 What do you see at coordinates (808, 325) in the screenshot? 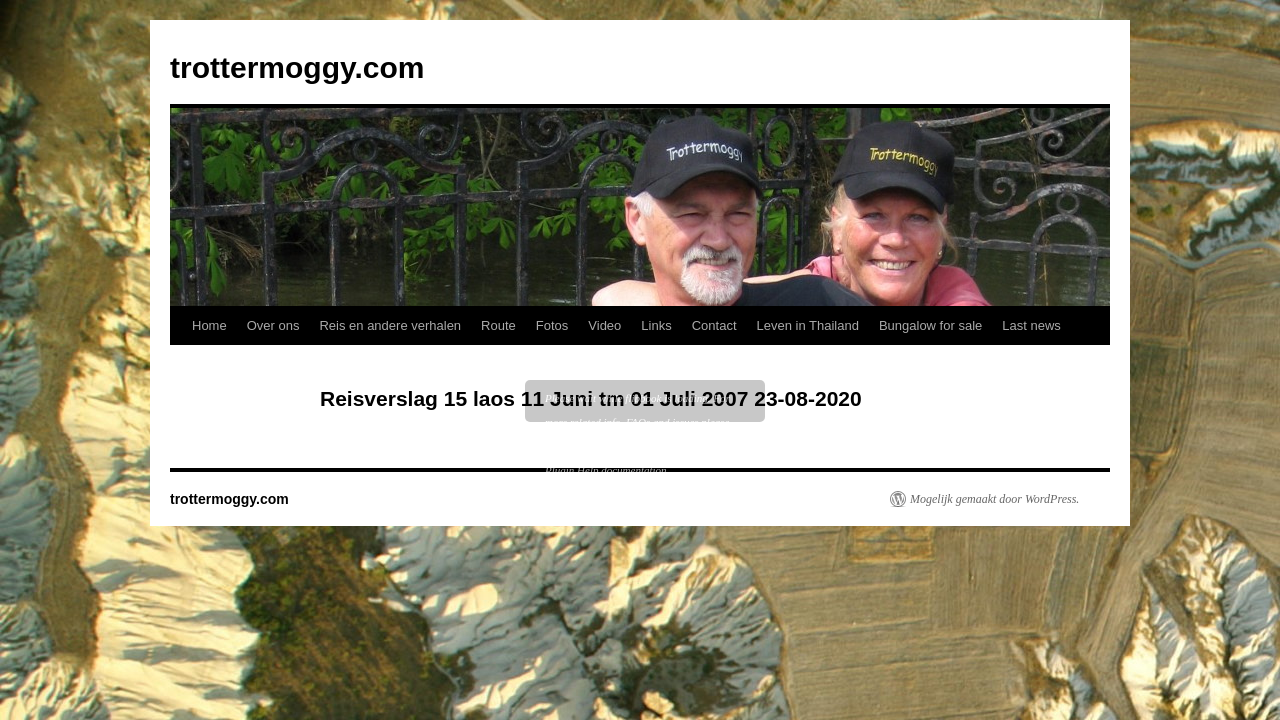
I see `Leven in Thailand` at bounding box center [808, 325].